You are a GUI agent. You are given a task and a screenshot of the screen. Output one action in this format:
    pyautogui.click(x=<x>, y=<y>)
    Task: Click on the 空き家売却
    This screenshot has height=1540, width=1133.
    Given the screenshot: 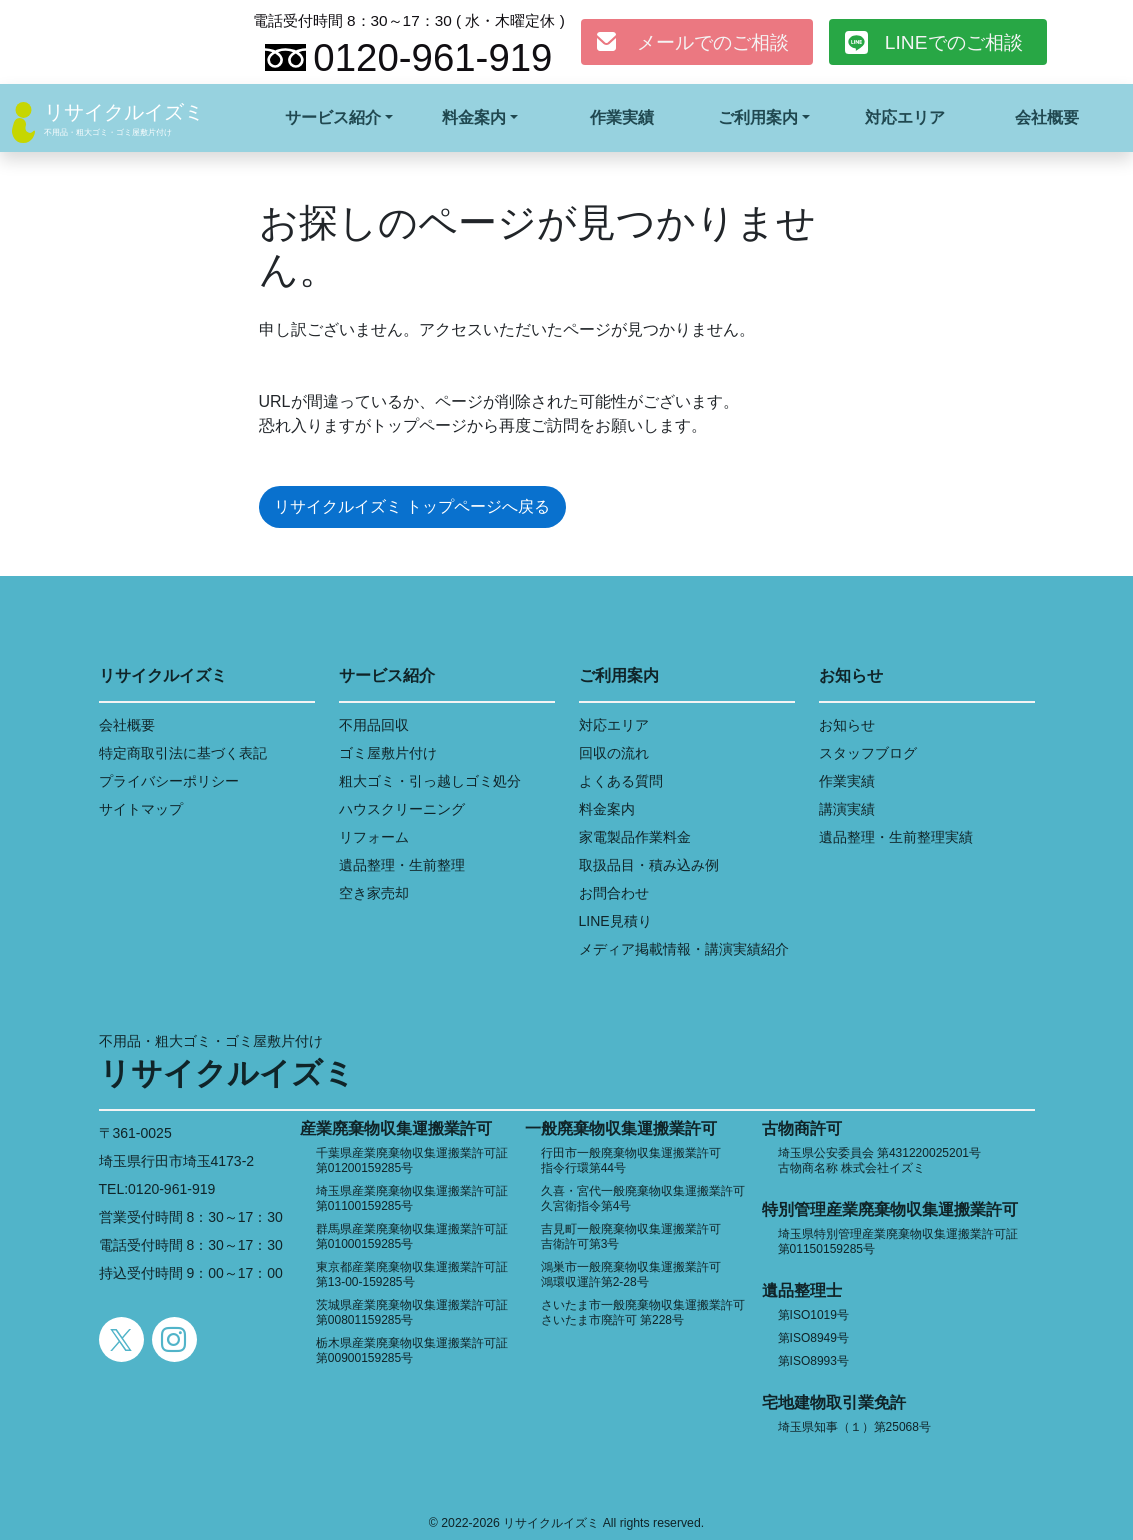 What is the action you would take?
    pyautogui.click(x=374, y=893)
    